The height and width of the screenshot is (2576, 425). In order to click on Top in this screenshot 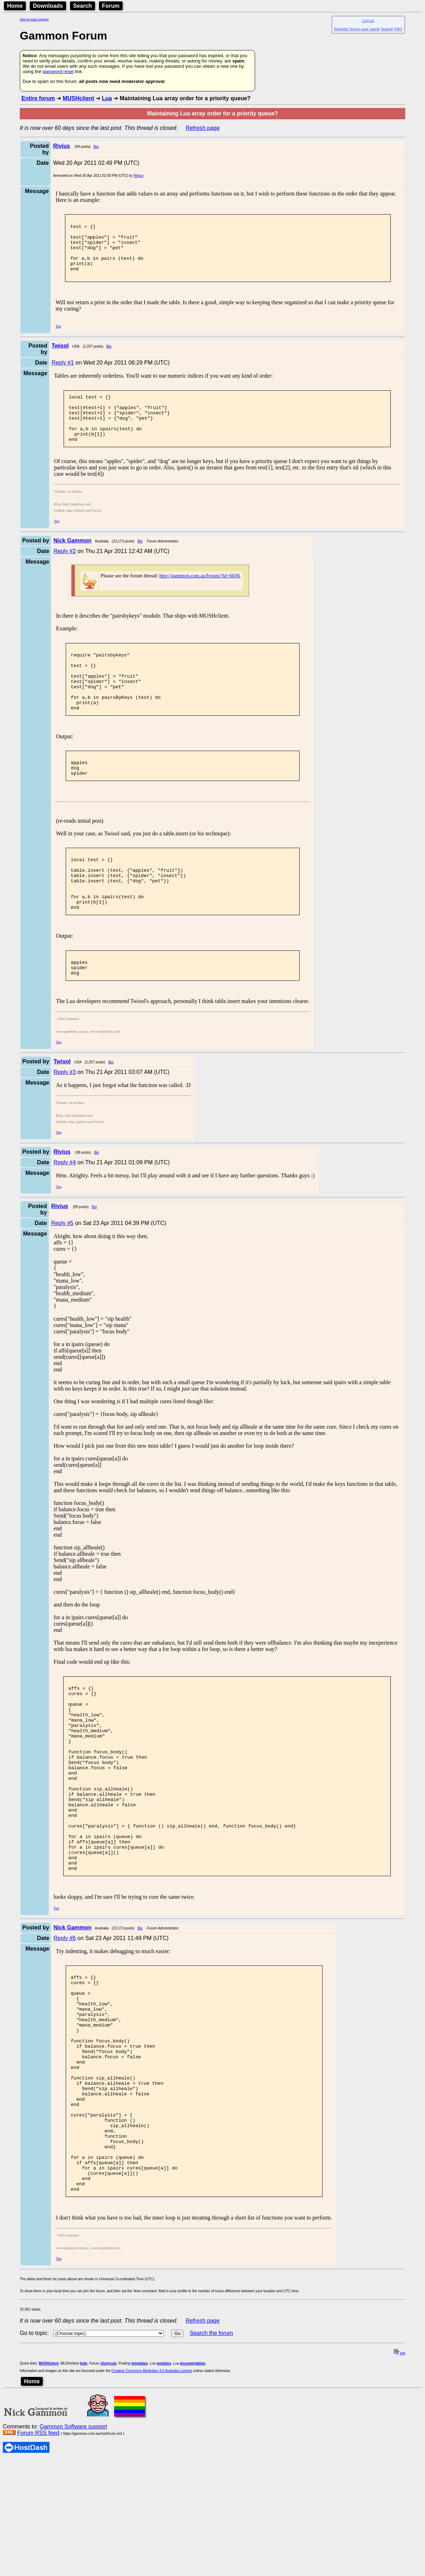, I will do `click(58, 338)`.